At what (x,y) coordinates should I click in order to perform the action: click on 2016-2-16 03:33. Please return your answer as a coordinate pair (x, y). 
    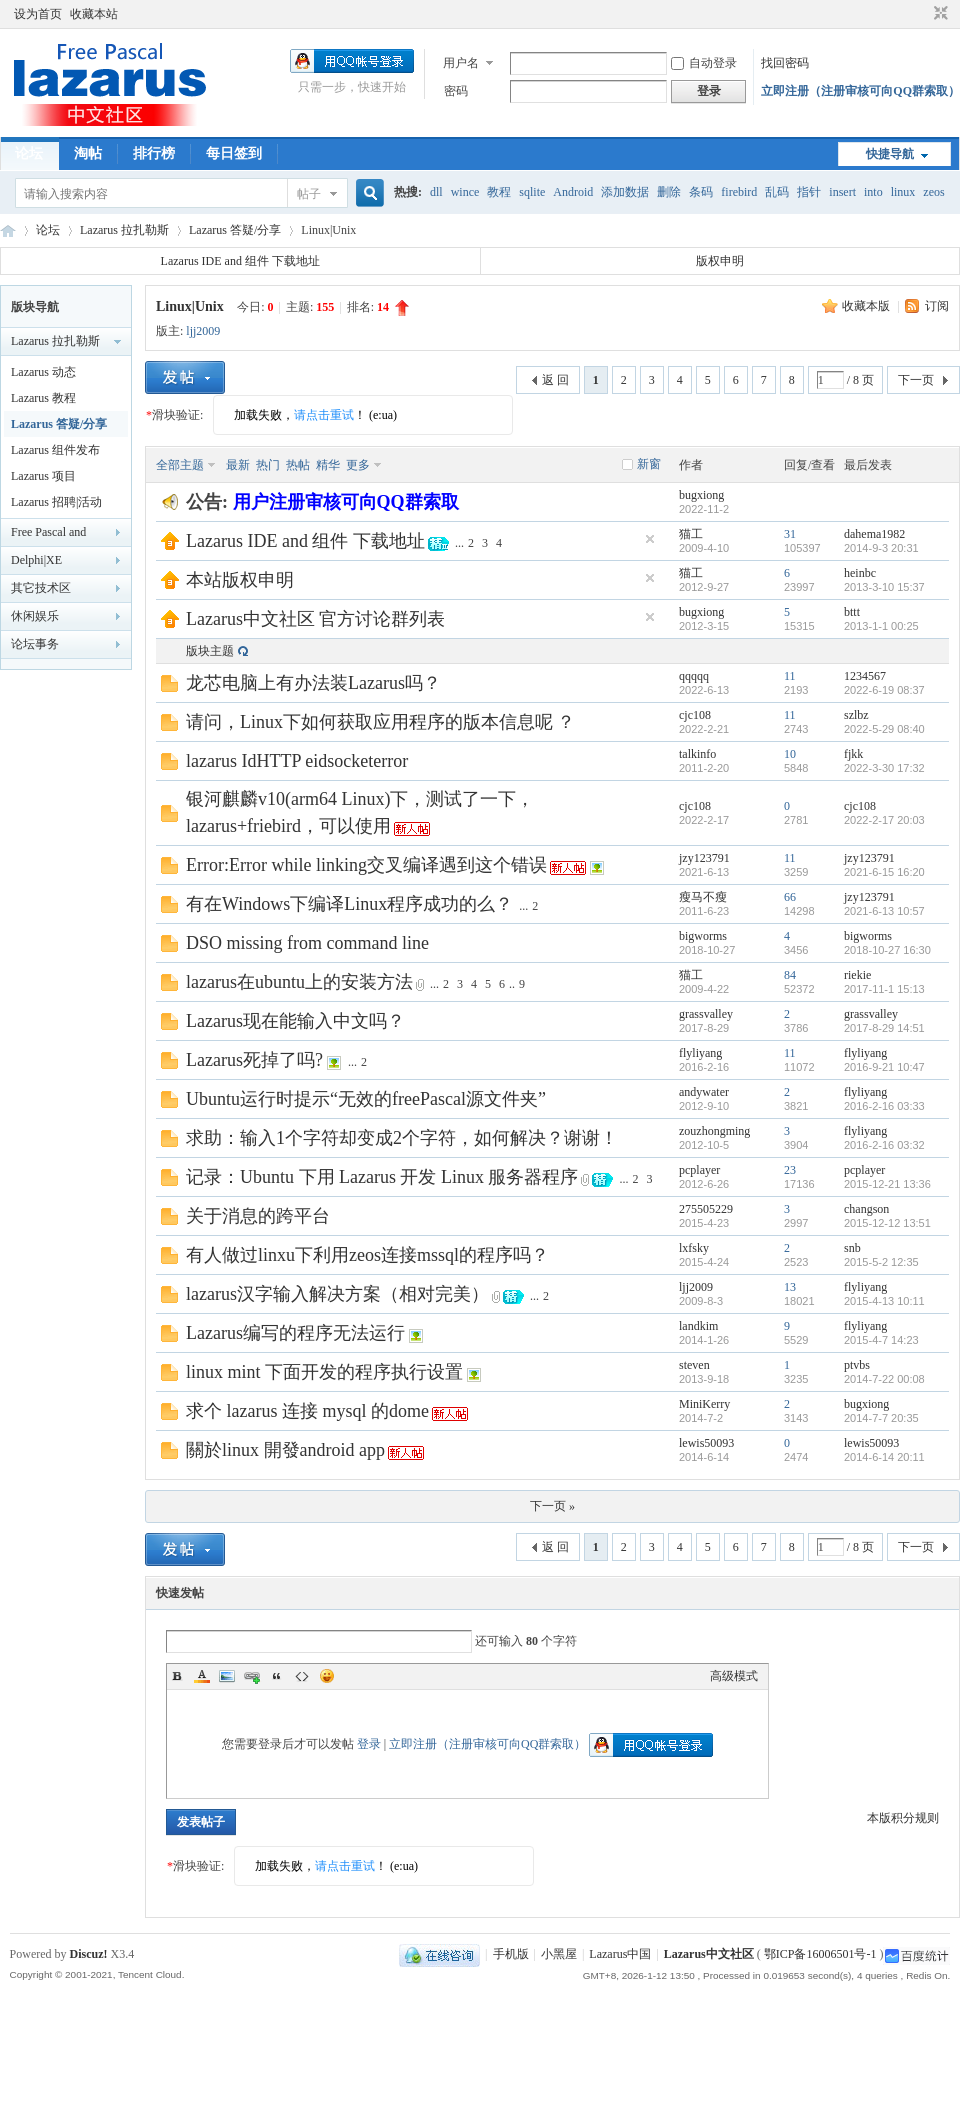
    Looking at the image, I should click on (884, 1106).